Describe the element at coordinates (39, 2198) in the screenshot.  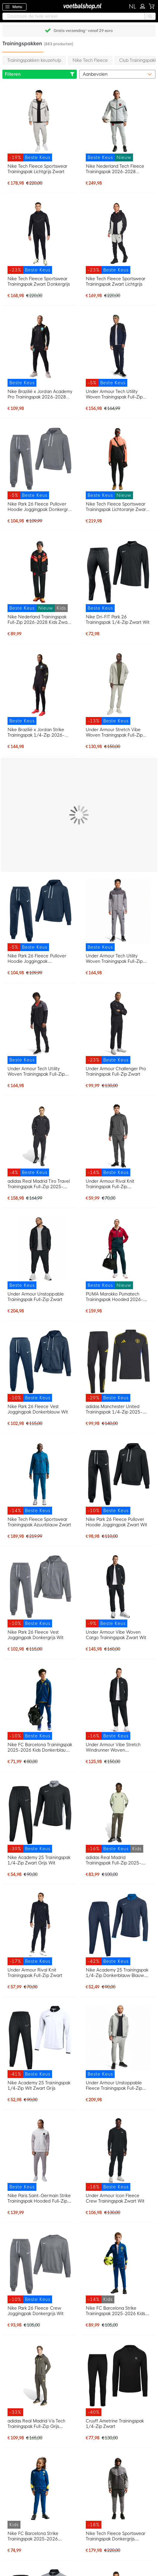
I see `Nike Paris Saint-Germain Strike Trainingspak Hooded Full-Zip 2025-2026 Wit Grijs Zwart` at that location.